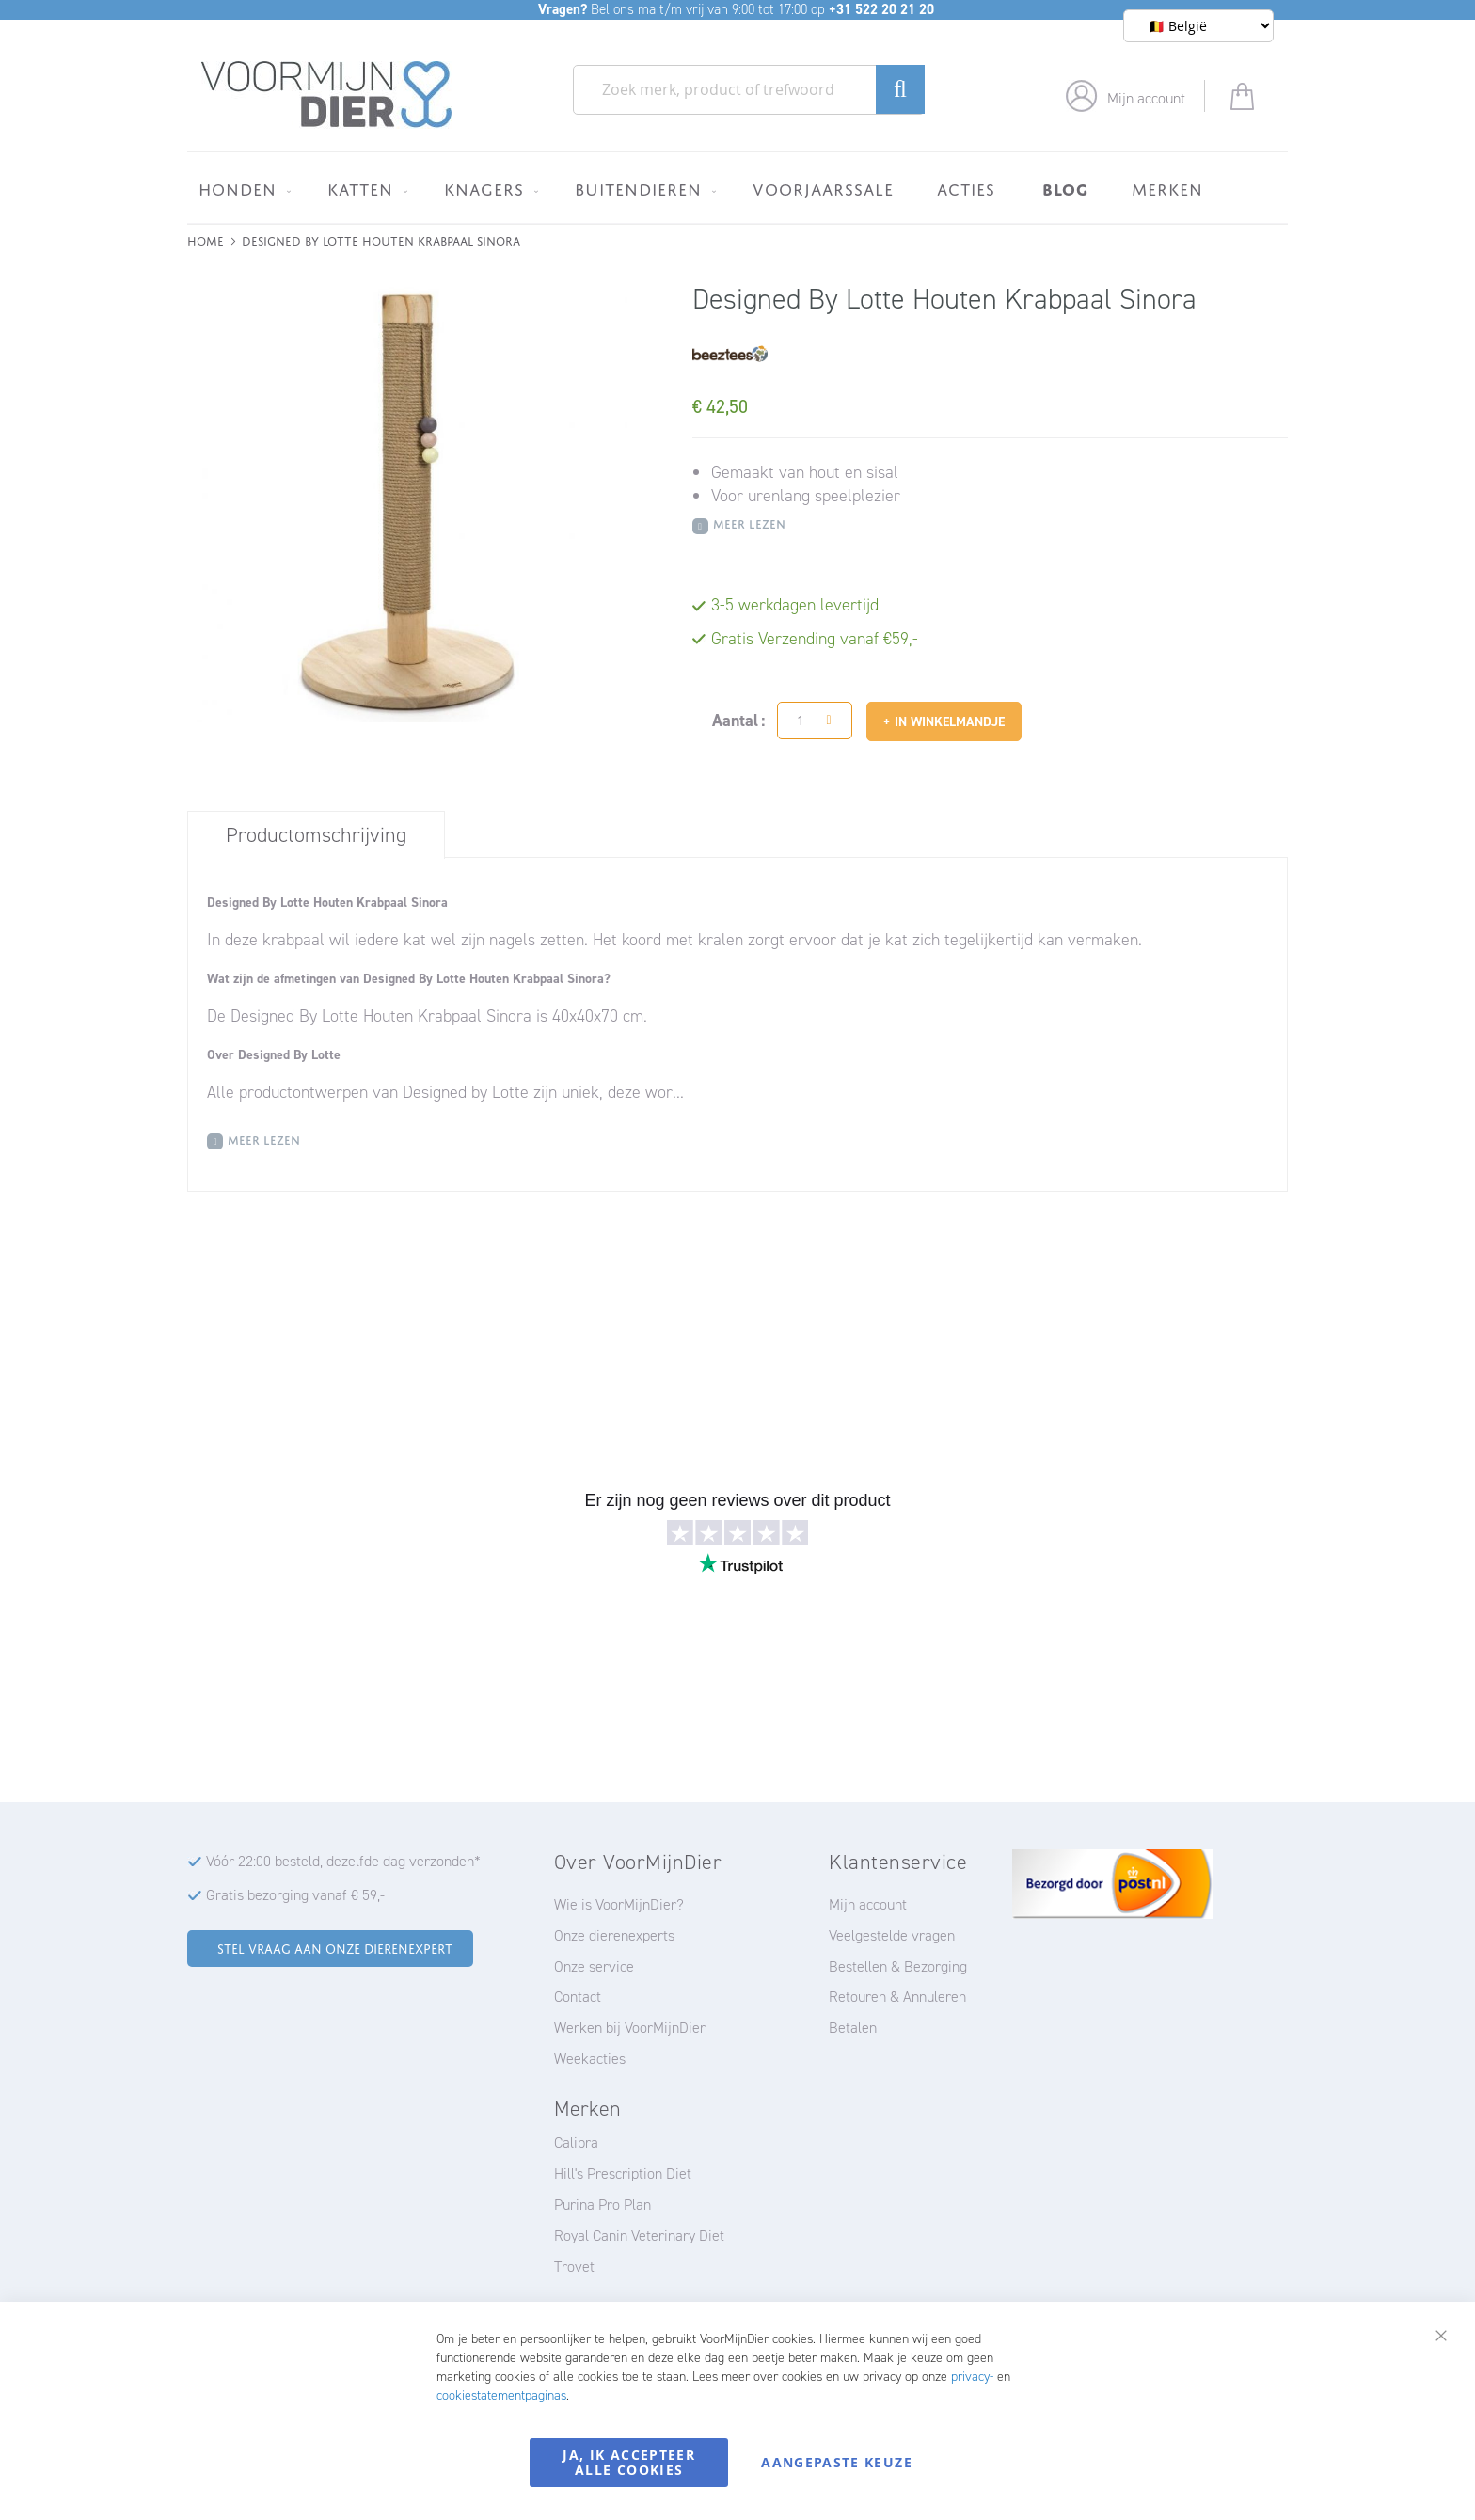 The height and width of the screenshot is (2520, 1475). Describe the element at coordinates (326, 95) in the screenshot. I see `[store logo]` at that location.